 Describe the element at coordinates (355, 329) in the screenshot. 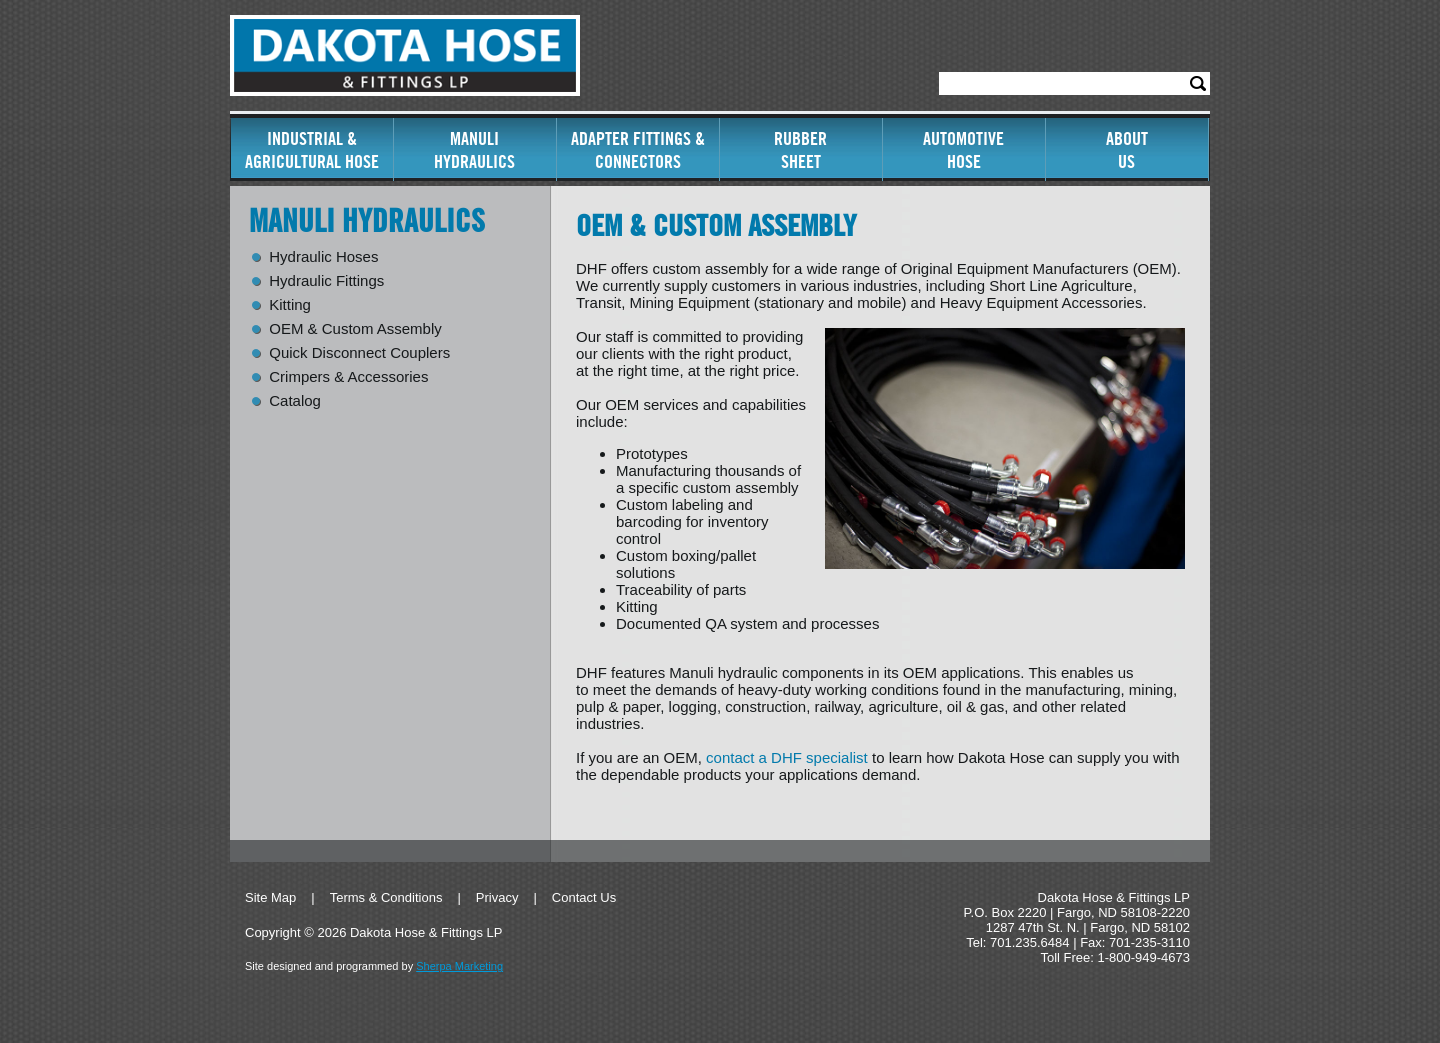

I see `OEM & Custom Assembly` at that location.